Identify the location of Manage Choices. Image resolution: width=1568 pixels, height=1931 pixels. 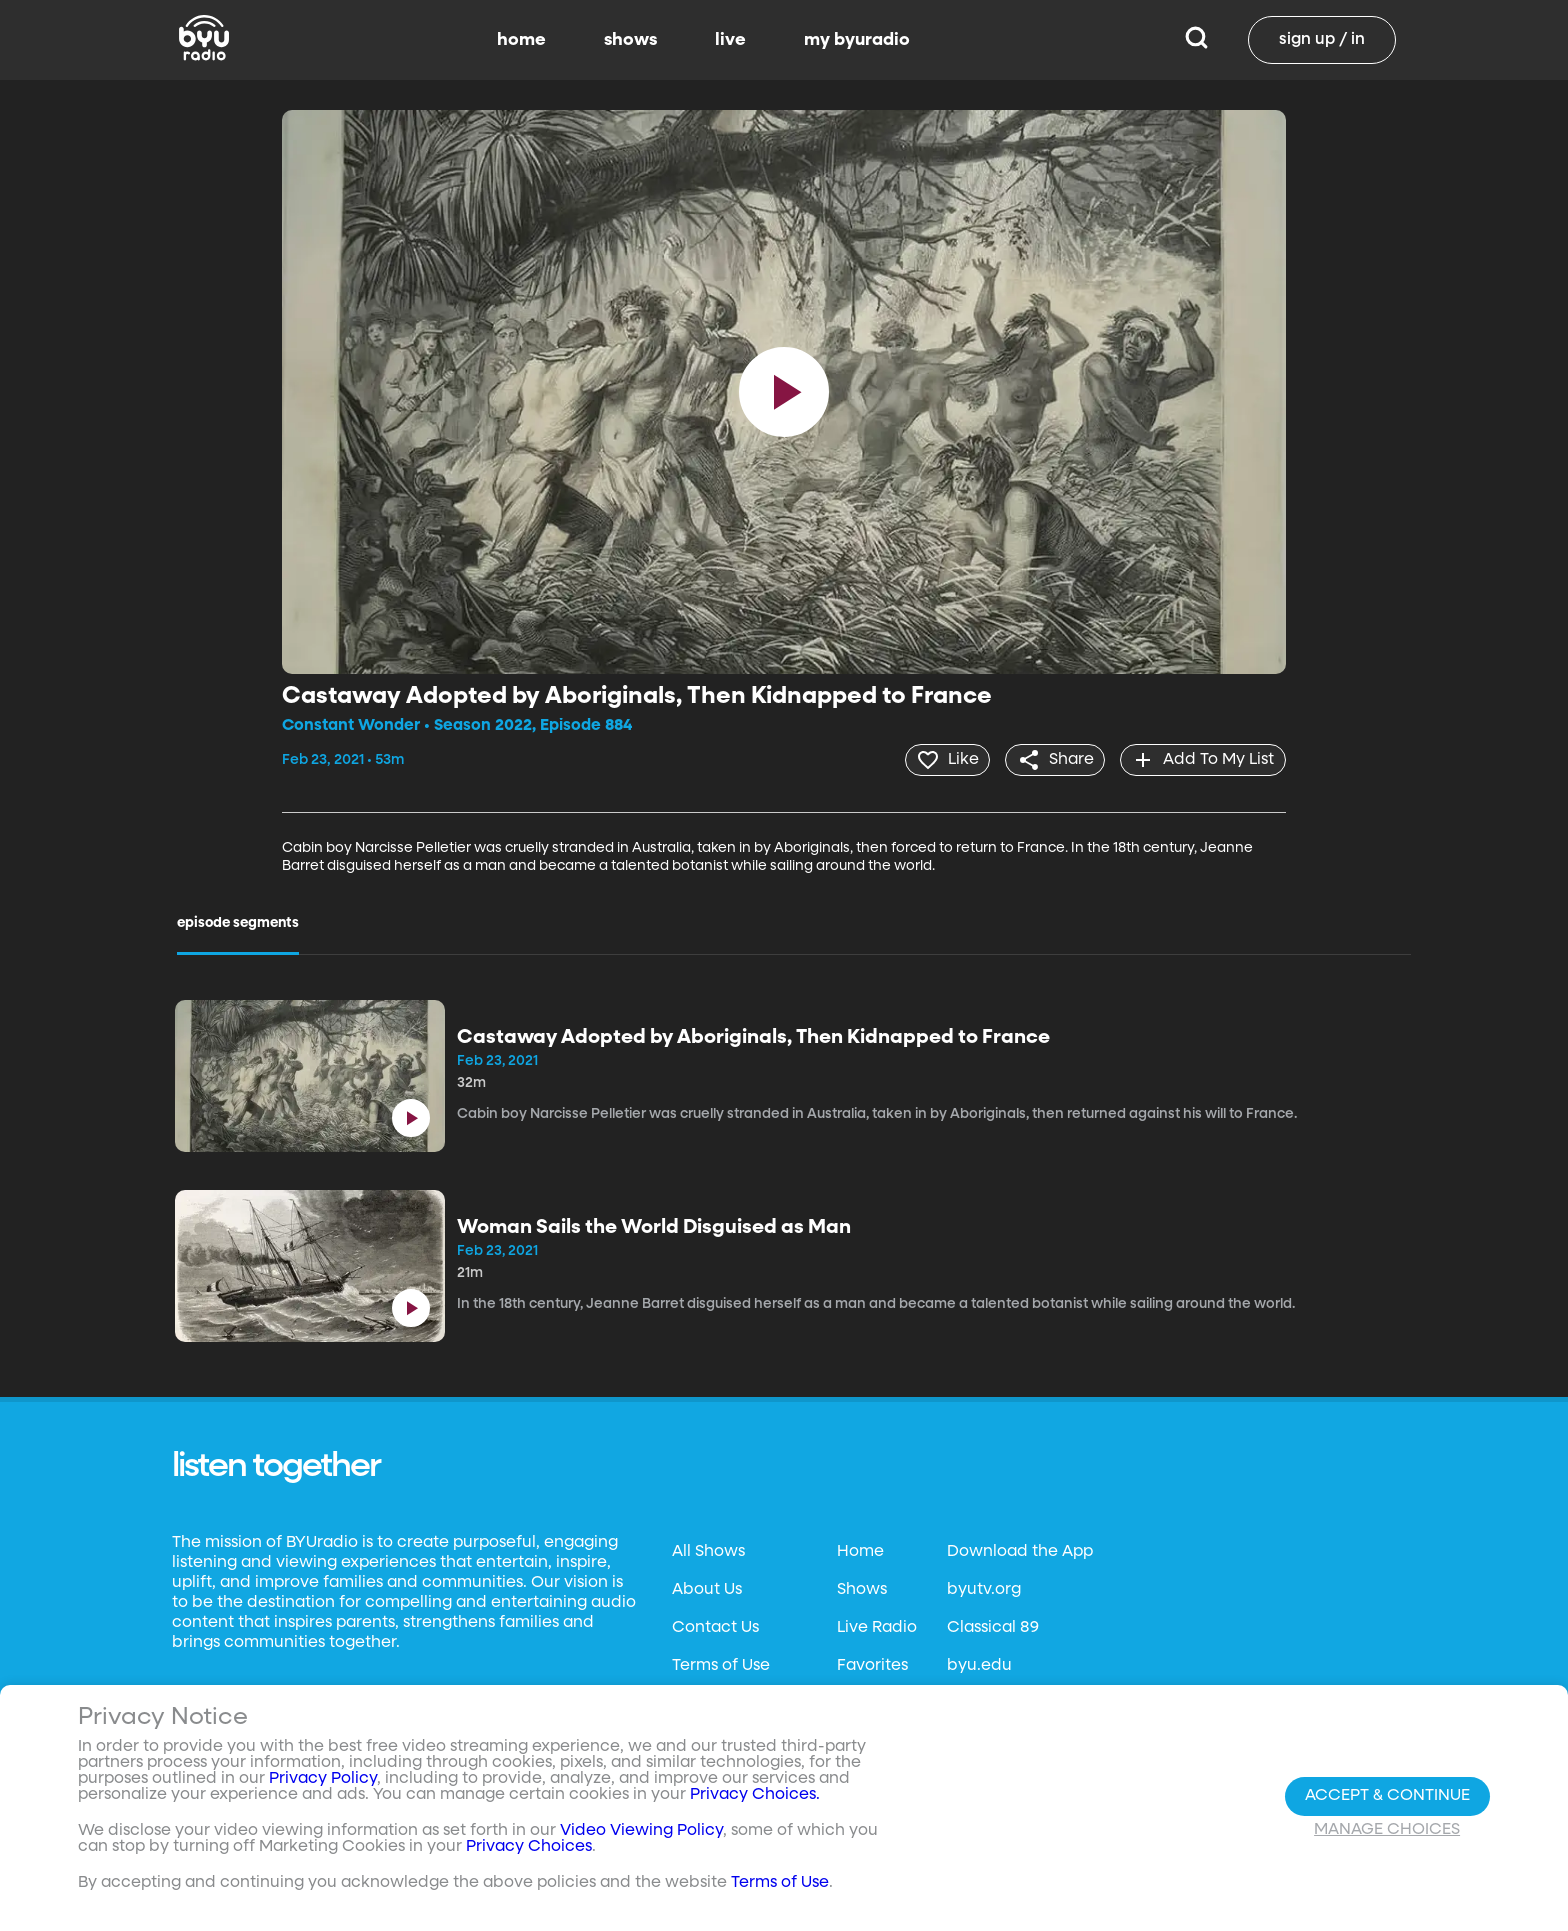
(1387, 1830).